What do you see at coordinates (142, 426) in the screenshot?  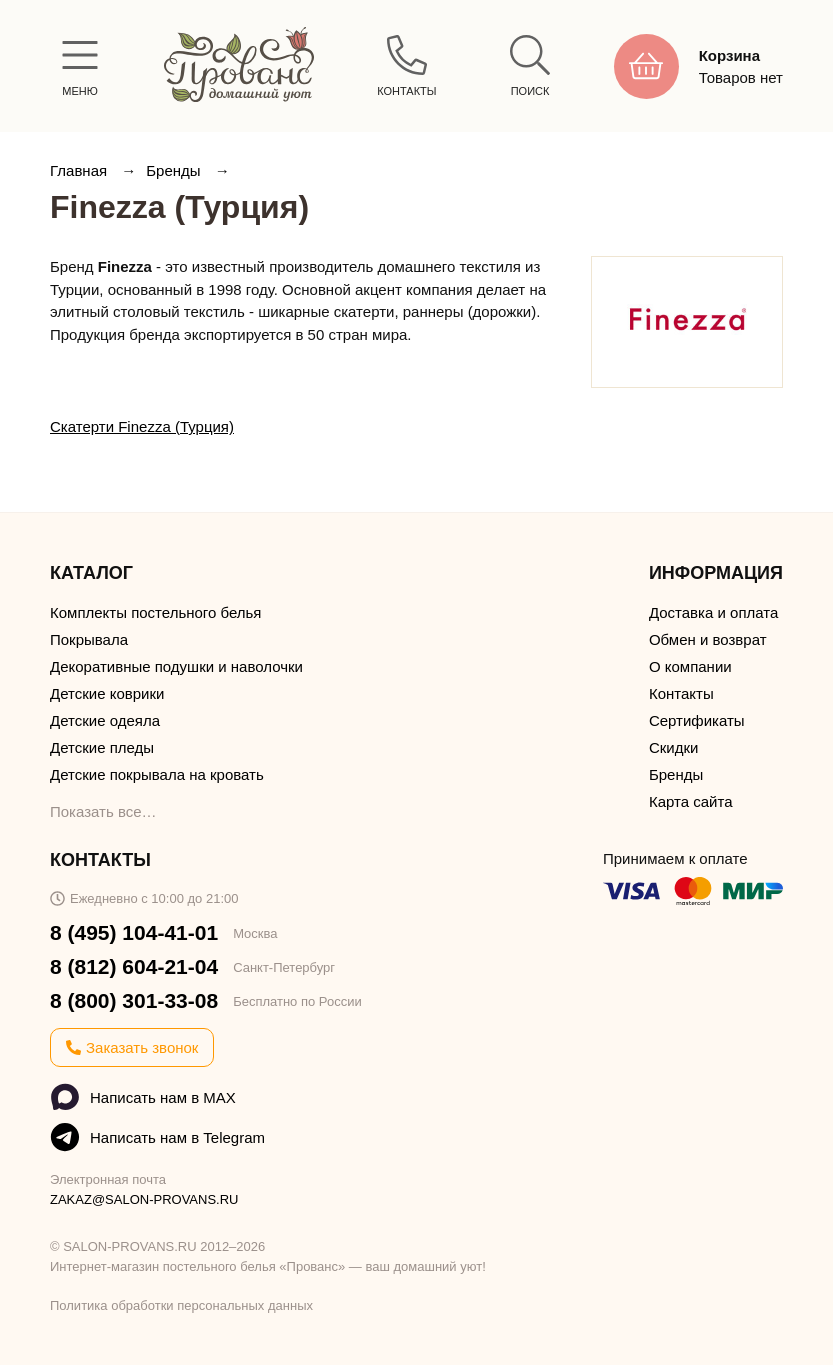 I see `Скатерти Finezza (Турция)` at bounding box center [142, 426].